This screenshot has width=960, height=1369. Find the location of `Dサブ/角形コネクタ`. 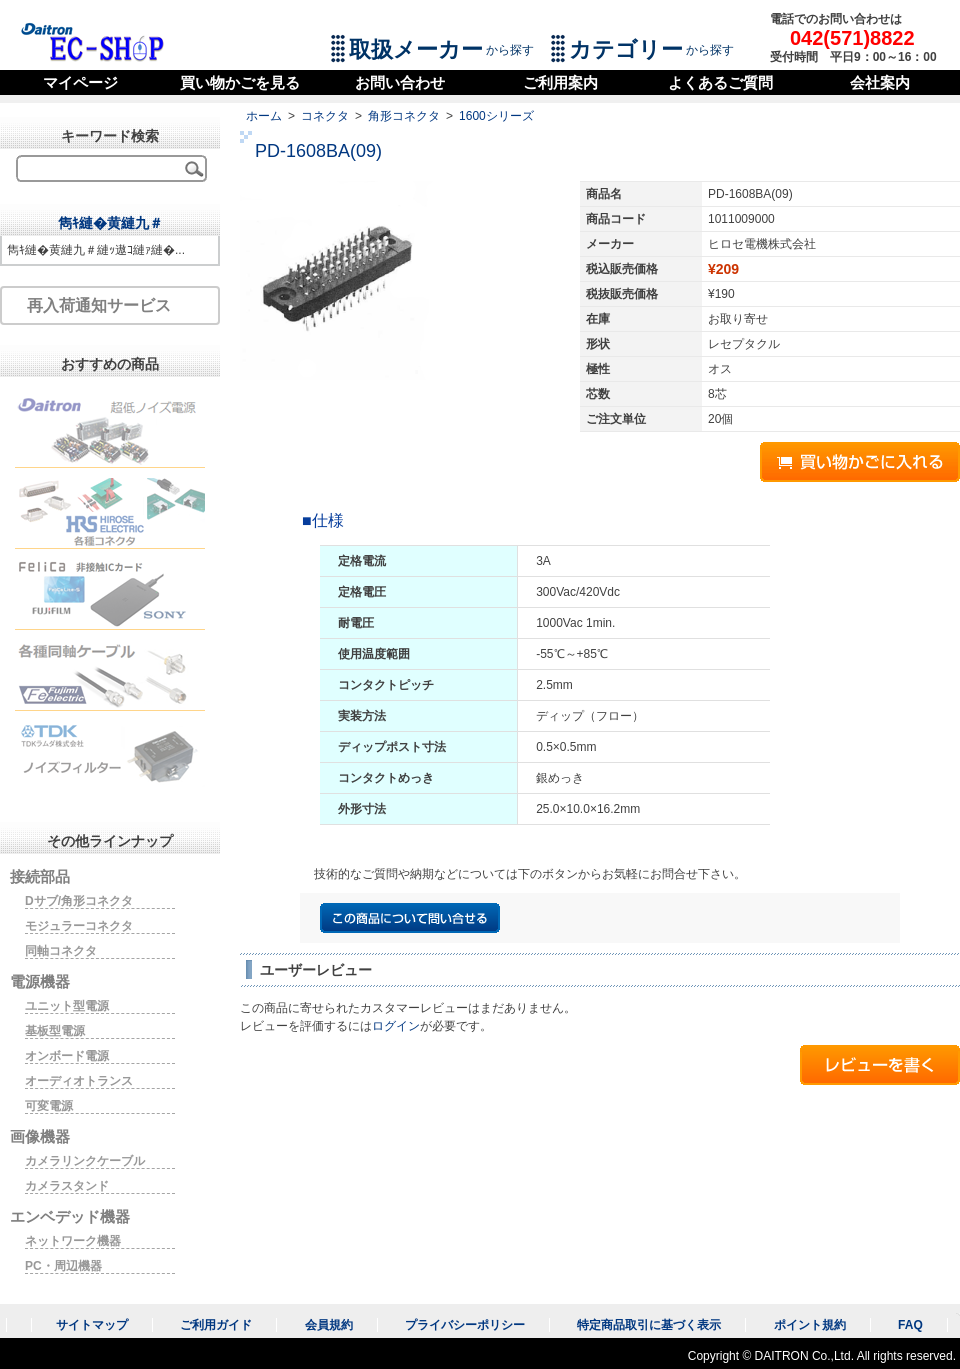

Dサブ/角形コネクタ is located at coordinates (79, 901).